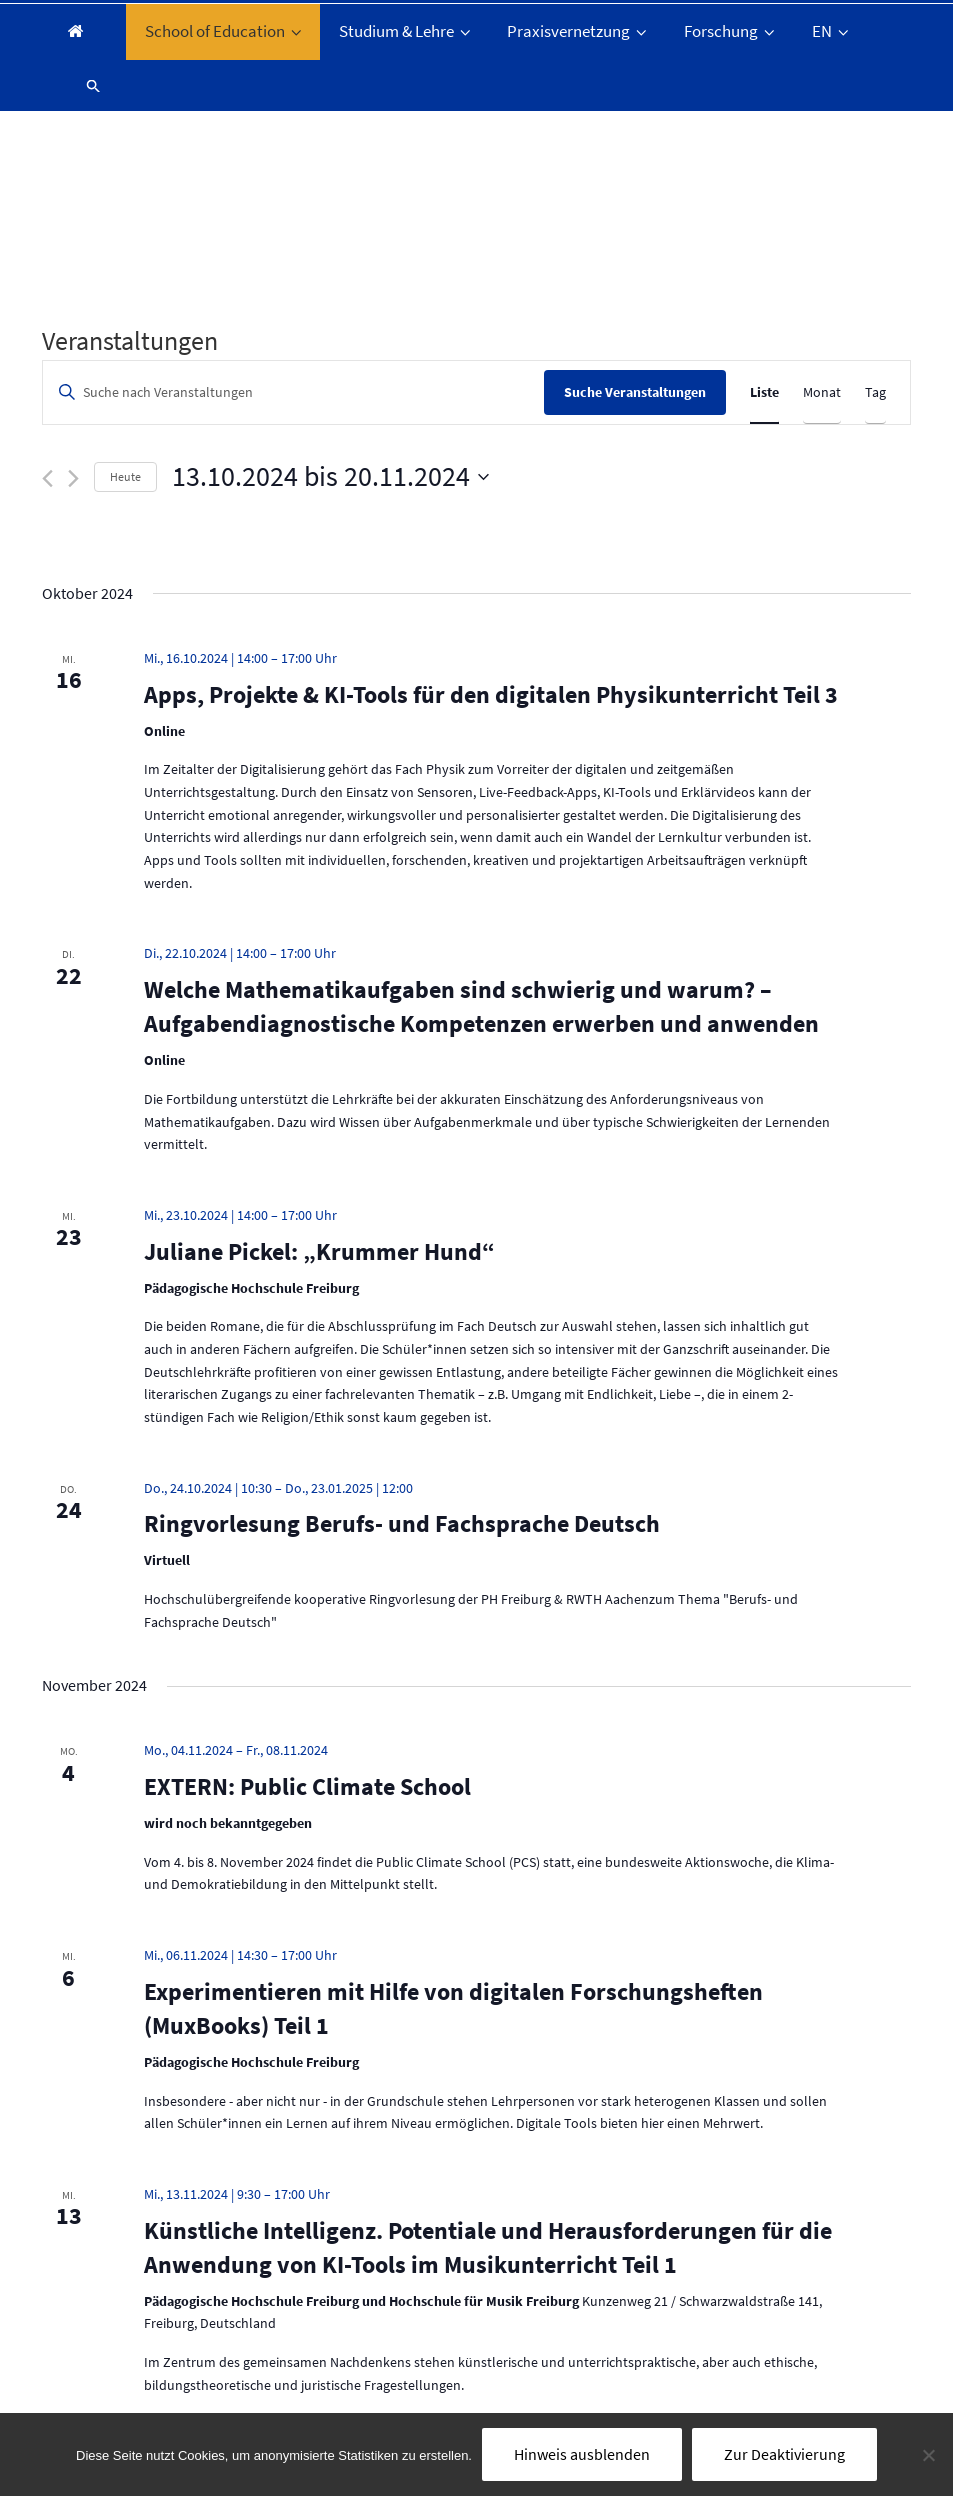  Describe the element at coordinates (402, 1523) in the screenshot. I see `Ringvorlesung Berufs- und Fachsprache Deutsch` at that location.